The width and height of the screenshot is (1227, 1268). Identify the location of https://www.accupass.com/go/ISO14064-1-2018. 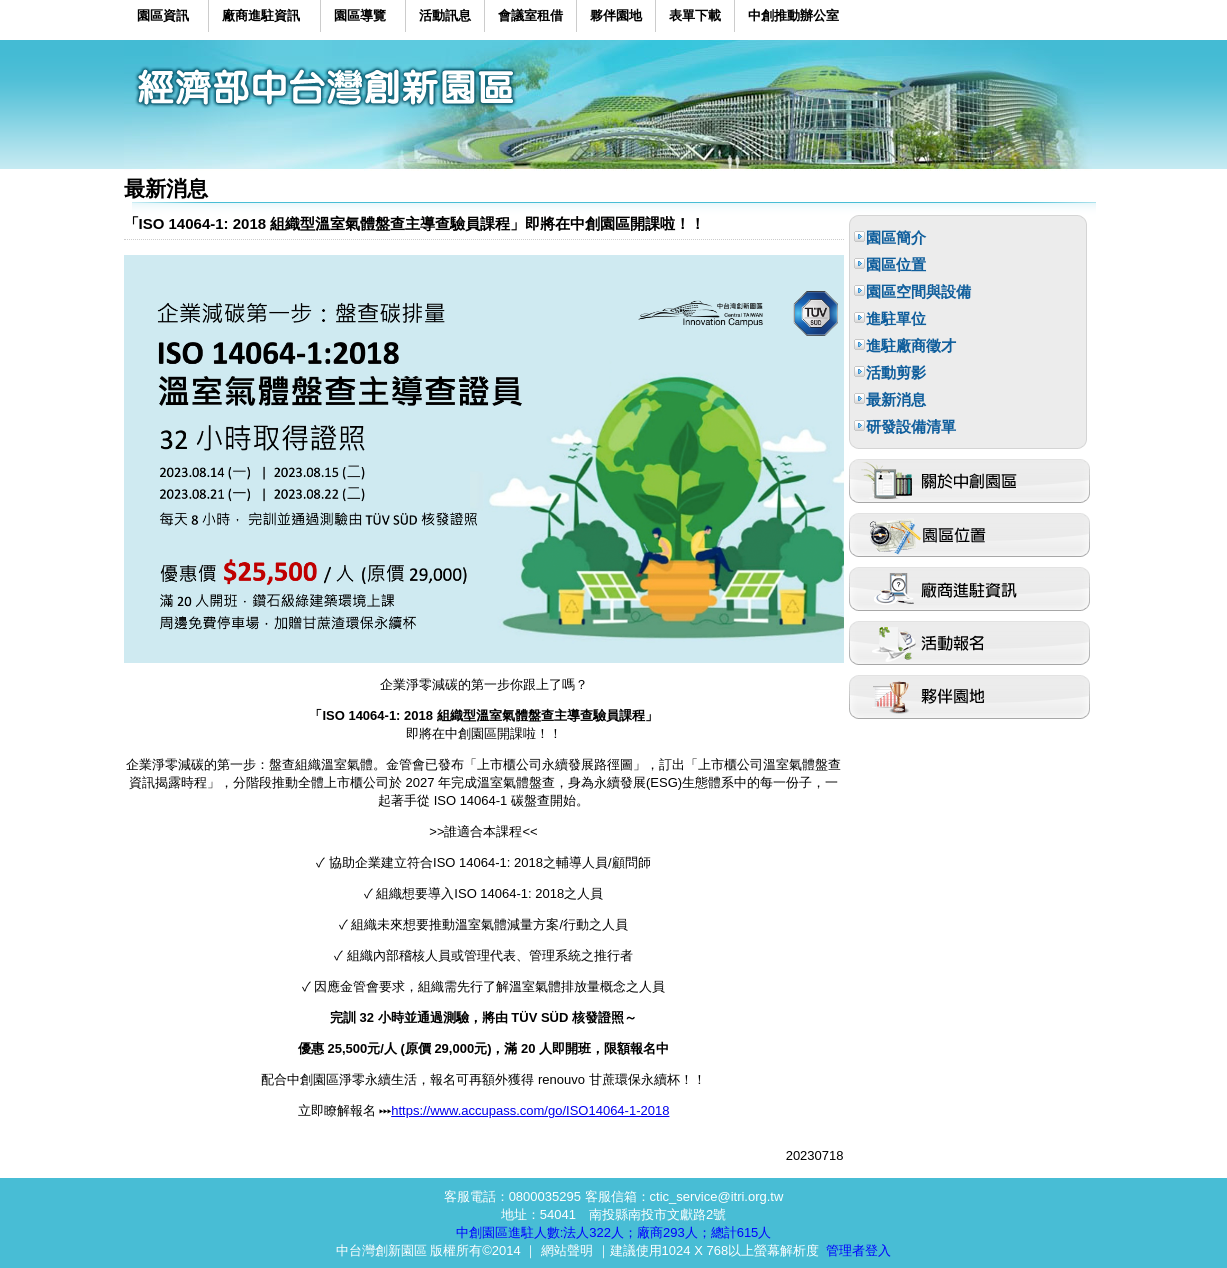
(530, 1110).